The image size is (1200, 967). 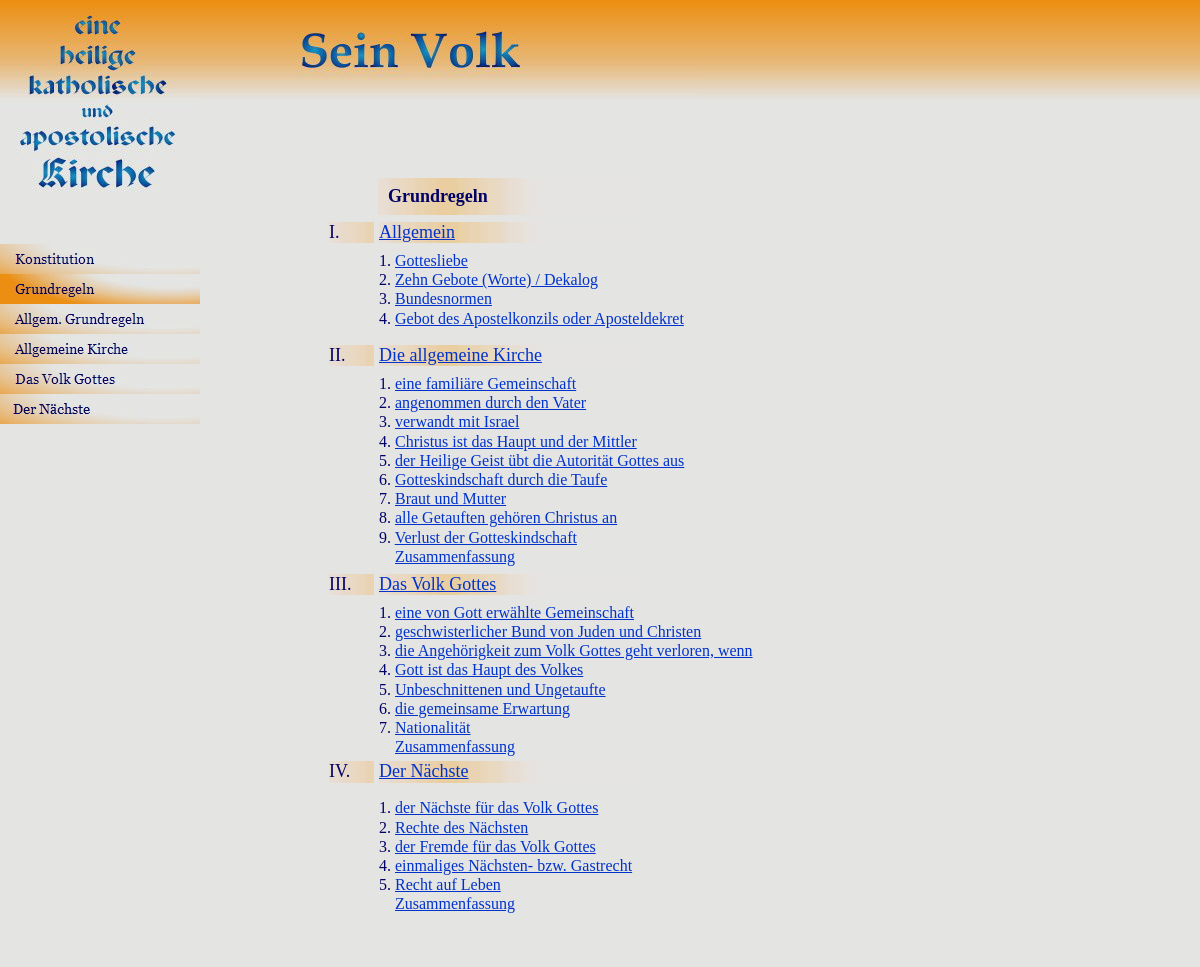 I want to click on geschwisterlicher Bund von Juden und Christen, so click(x=548, y=631).